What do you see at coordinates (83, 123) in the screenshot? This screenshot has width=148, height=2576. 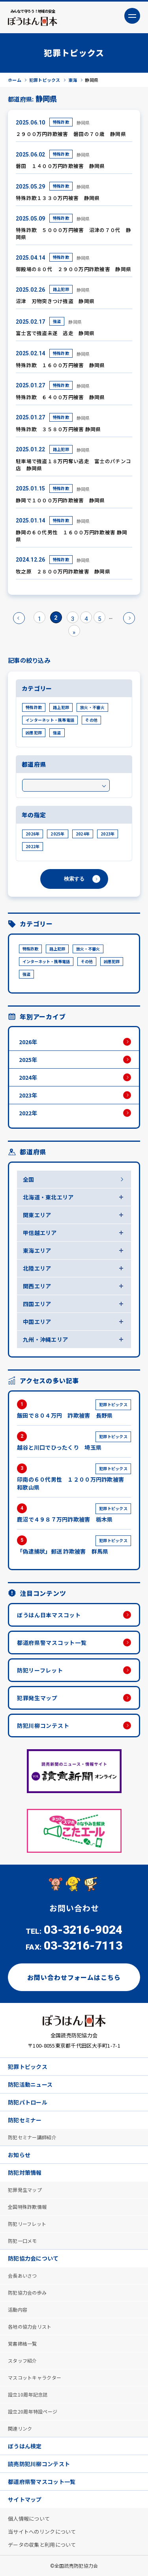 I see `静岡県` at bounding box center [83, 123].